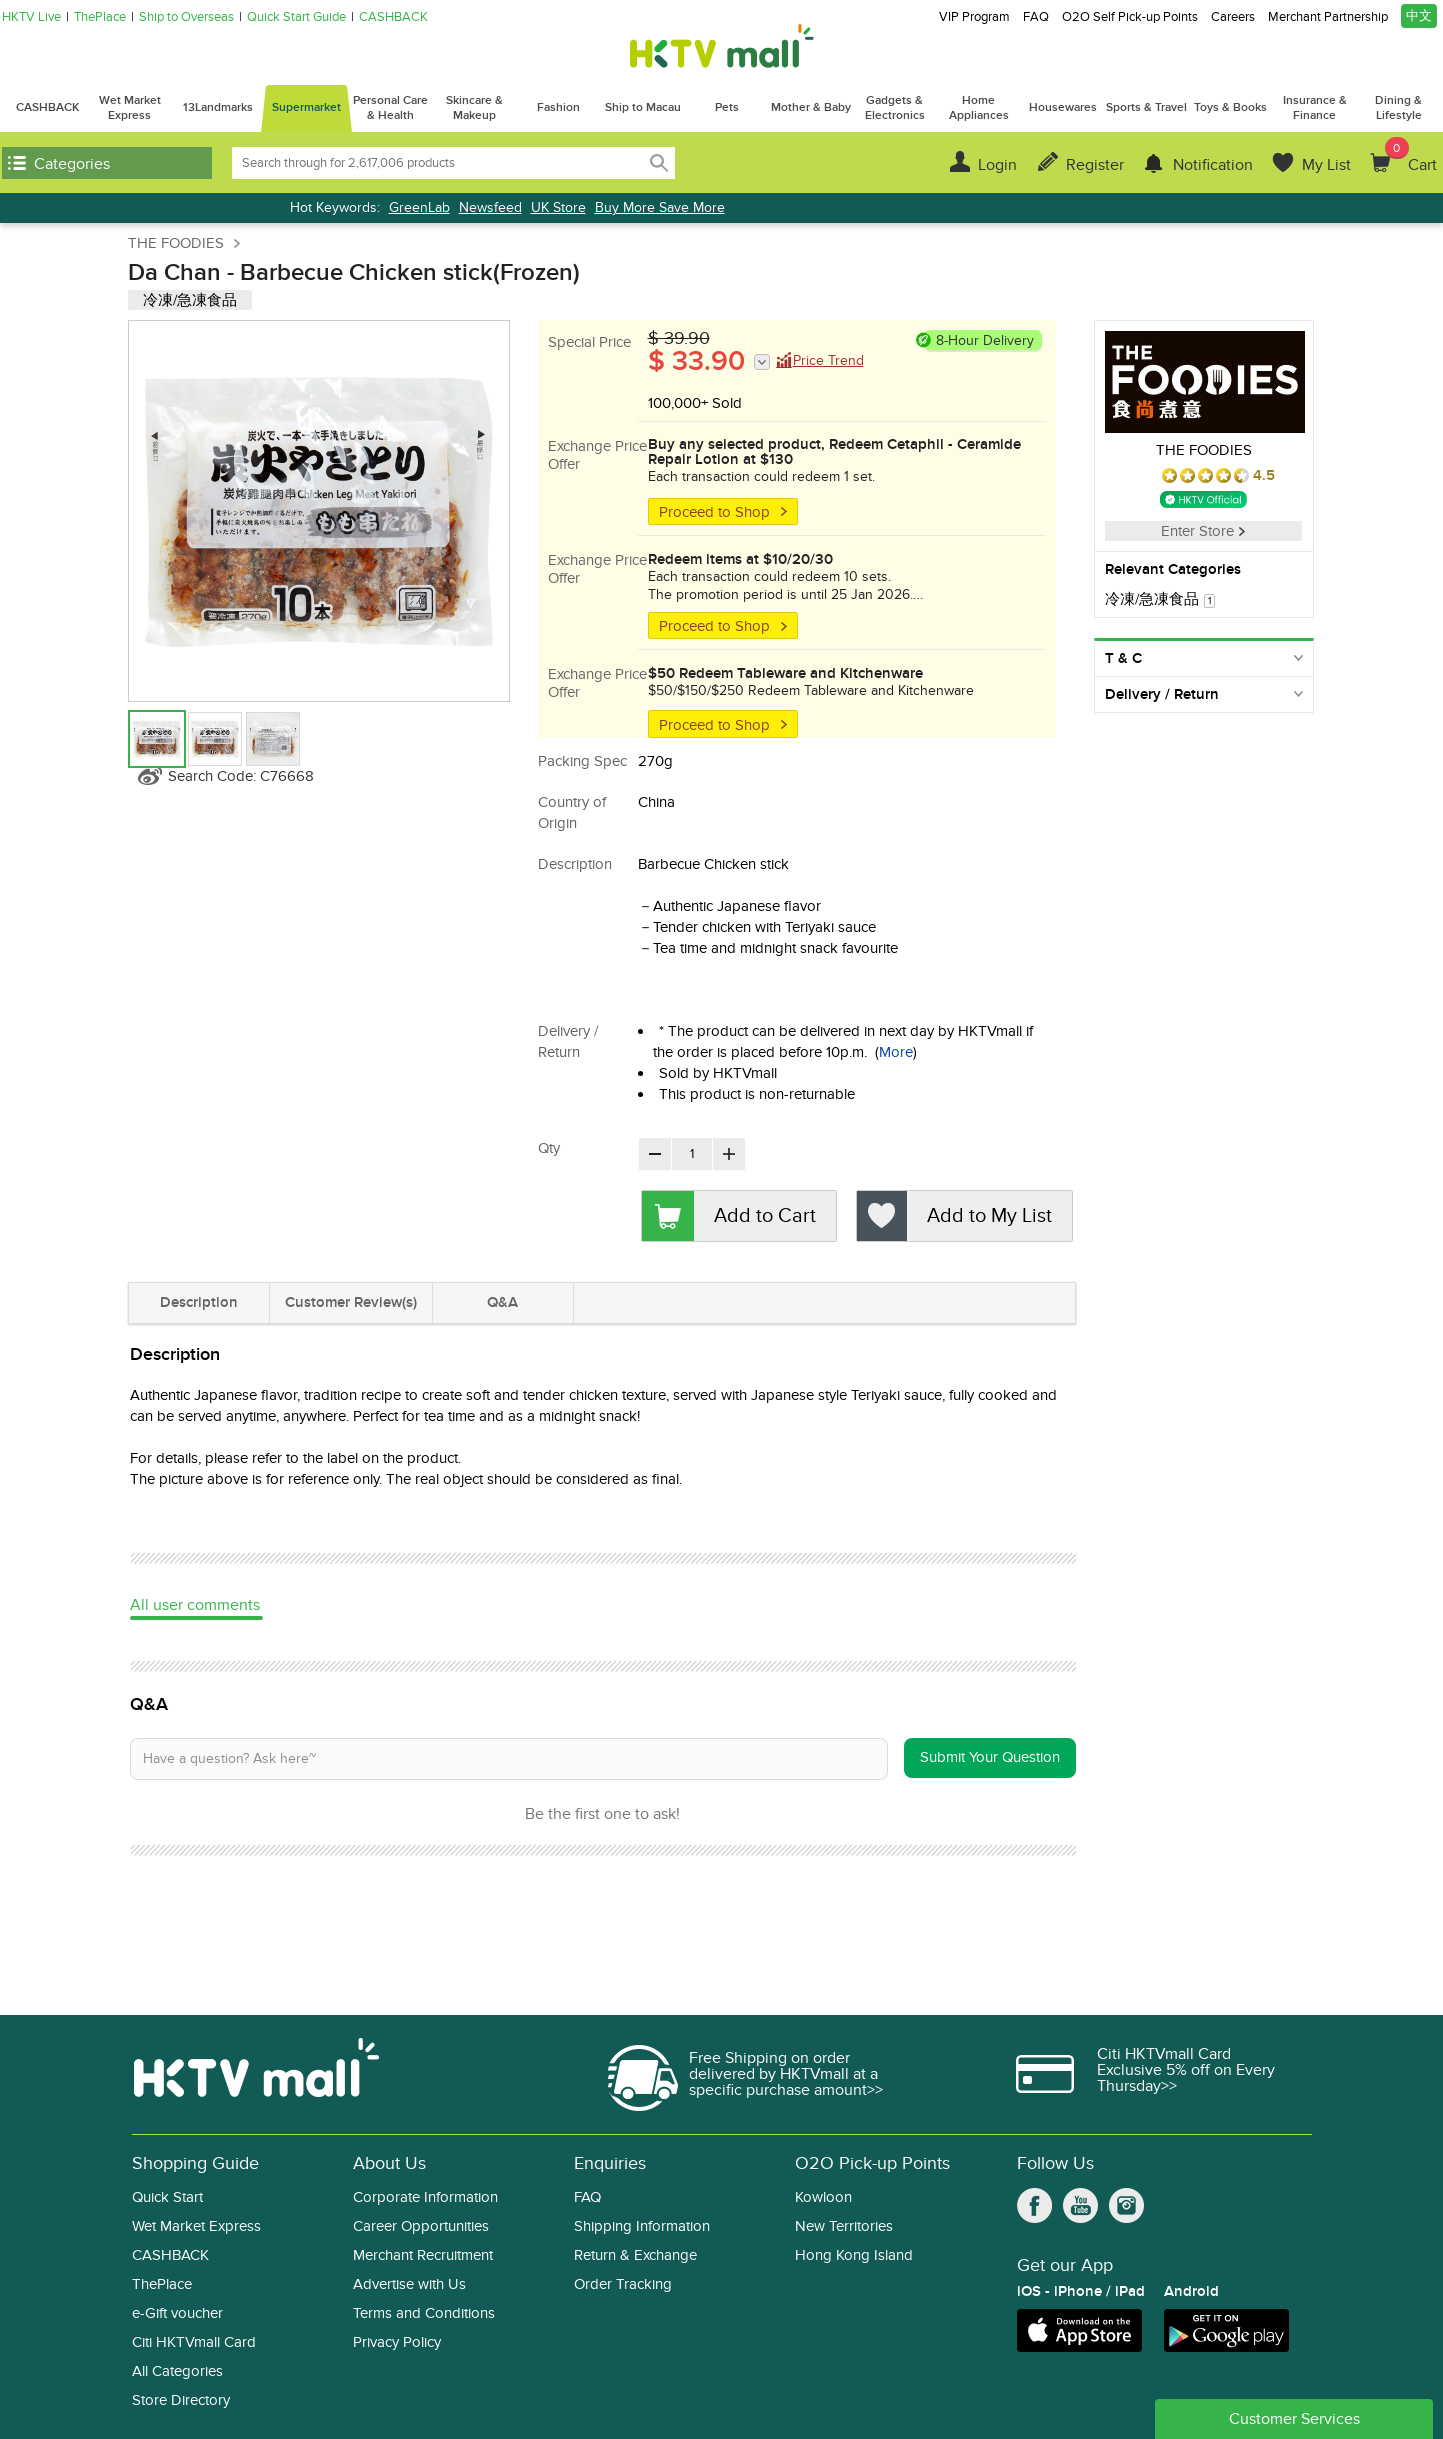 This screenshot has width=1443, height=2439. What do you see at coordinates (1203, 531) in the screenshot?
I see `Enter Store` at bounding box center [1203, 531].